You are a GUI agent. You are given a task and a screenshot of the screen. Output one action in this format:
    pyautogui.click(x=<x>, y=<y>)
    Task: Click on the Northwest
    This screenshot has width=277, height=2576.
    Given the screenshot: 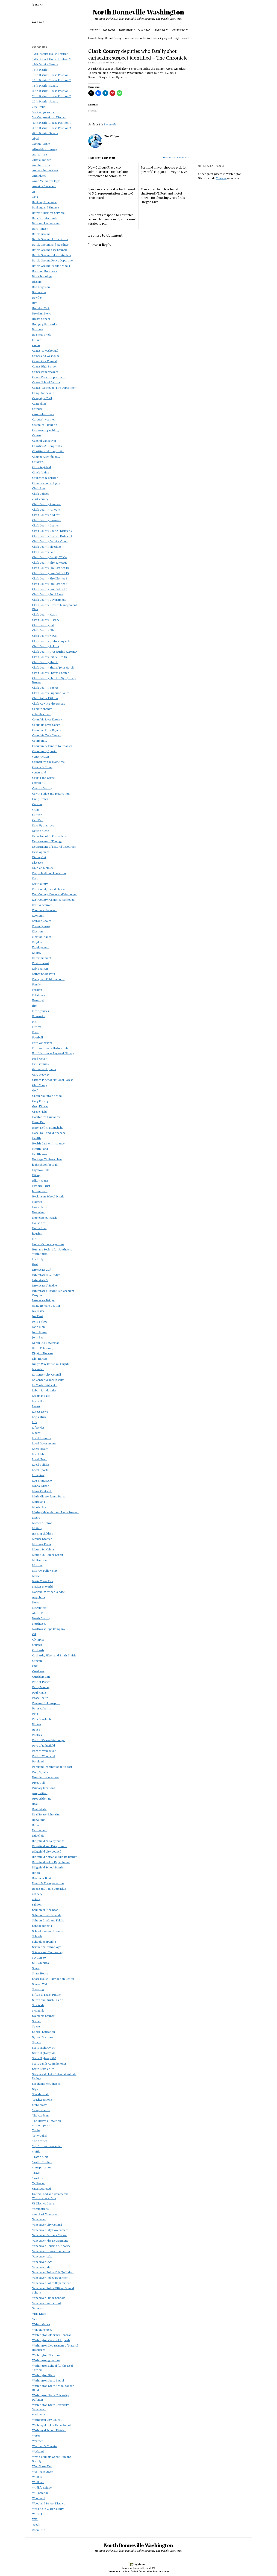 What is the action you would take?
    pyautogui.click(x=39, y=1624)
    